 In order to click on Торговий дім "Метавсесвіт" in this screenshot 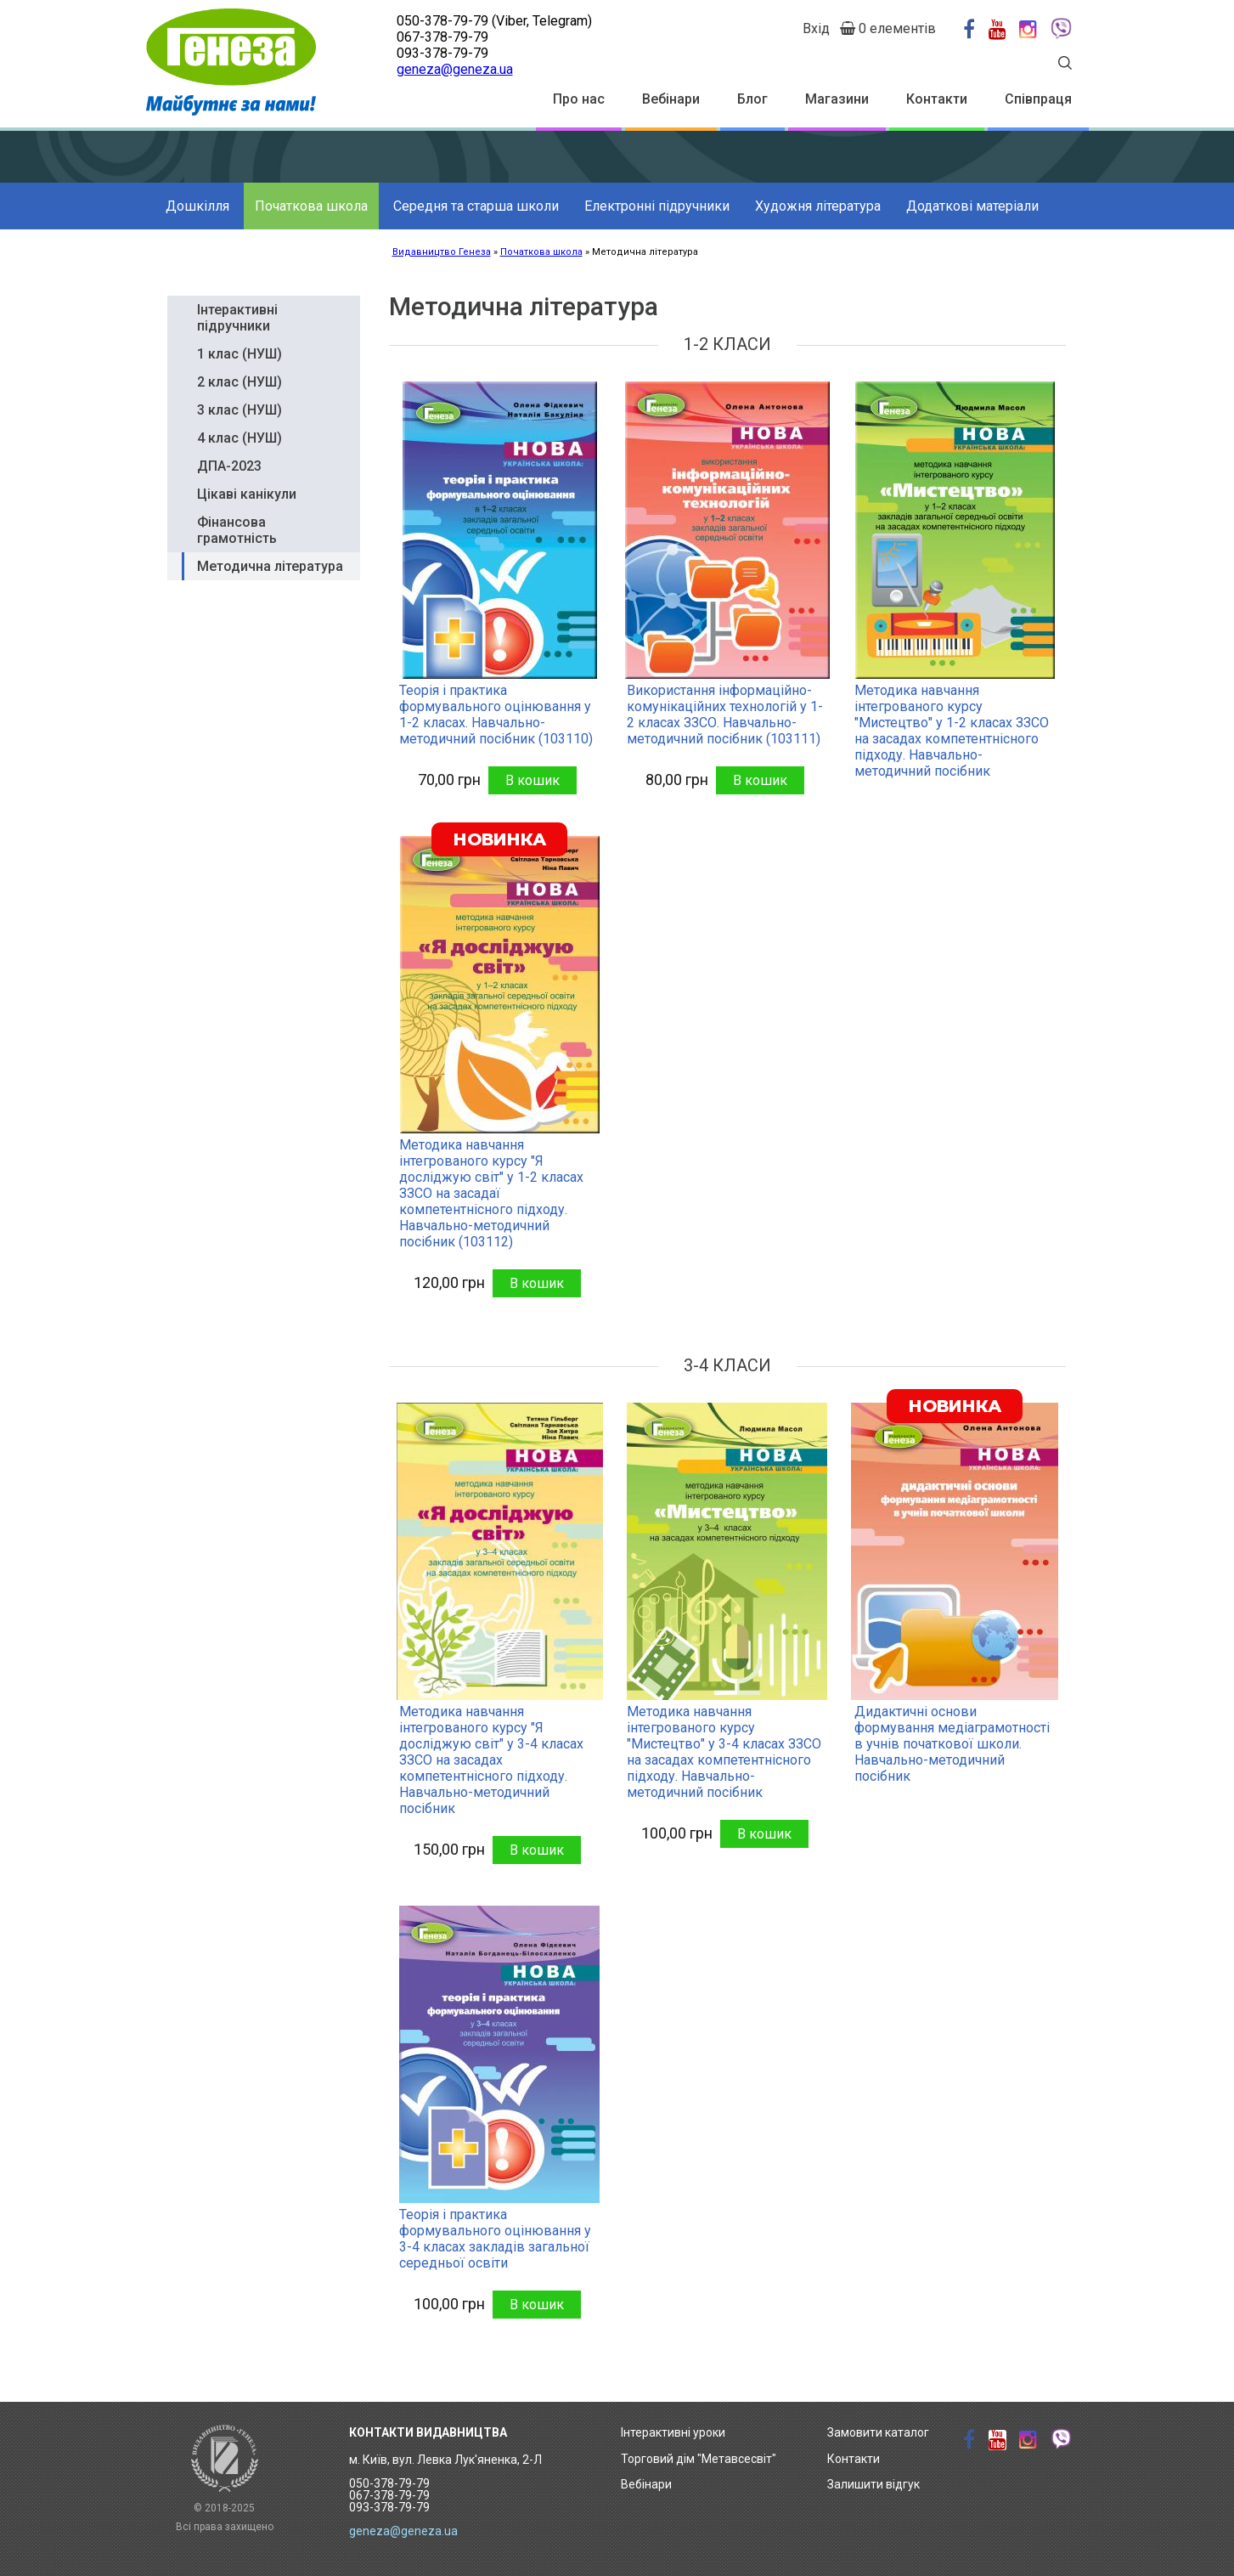, I will do `click(698, 2459)`.